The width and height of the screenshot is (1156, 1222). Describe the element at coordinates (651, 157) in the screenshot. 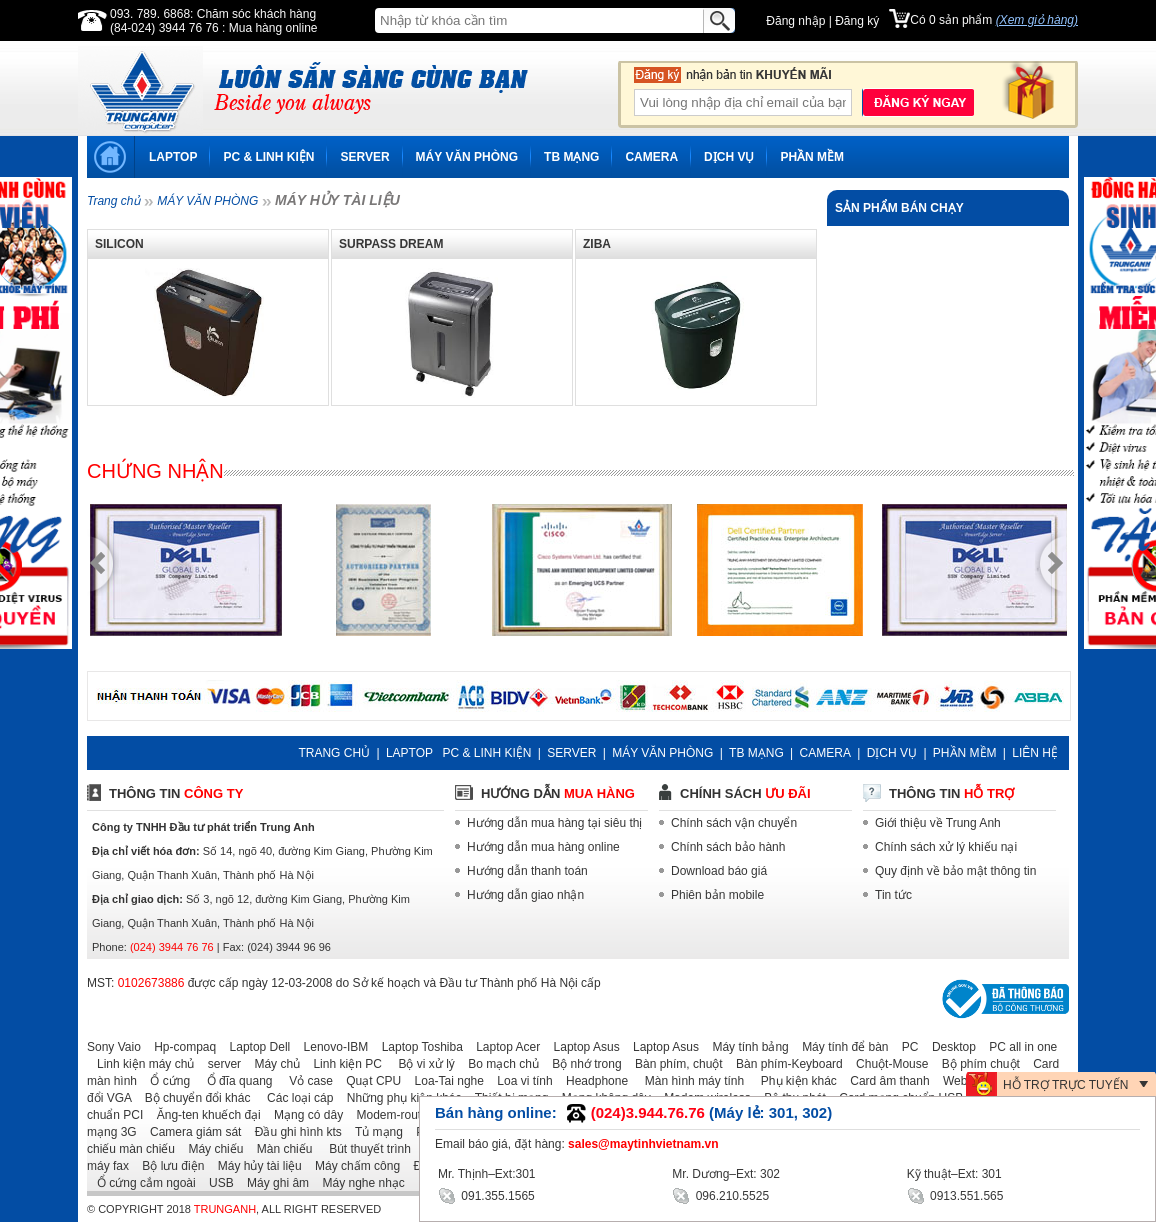

I see `CAMERA` at that location.